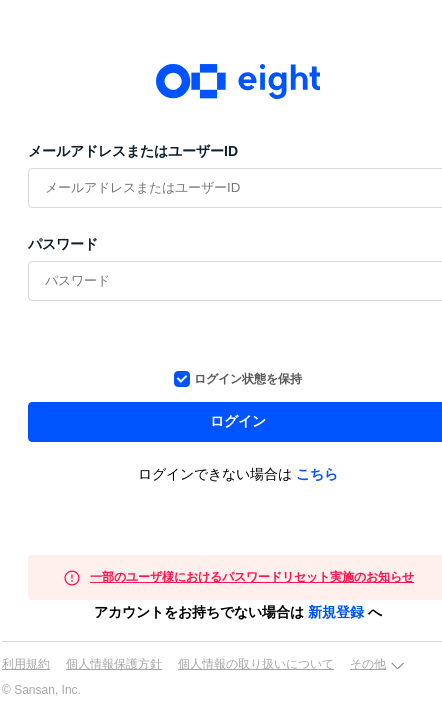 The height and width of the screenshot is (720, 442). Describe the element at coordinates (114, 664) in the screenshot. I see `個人情報保護方針` at that location.